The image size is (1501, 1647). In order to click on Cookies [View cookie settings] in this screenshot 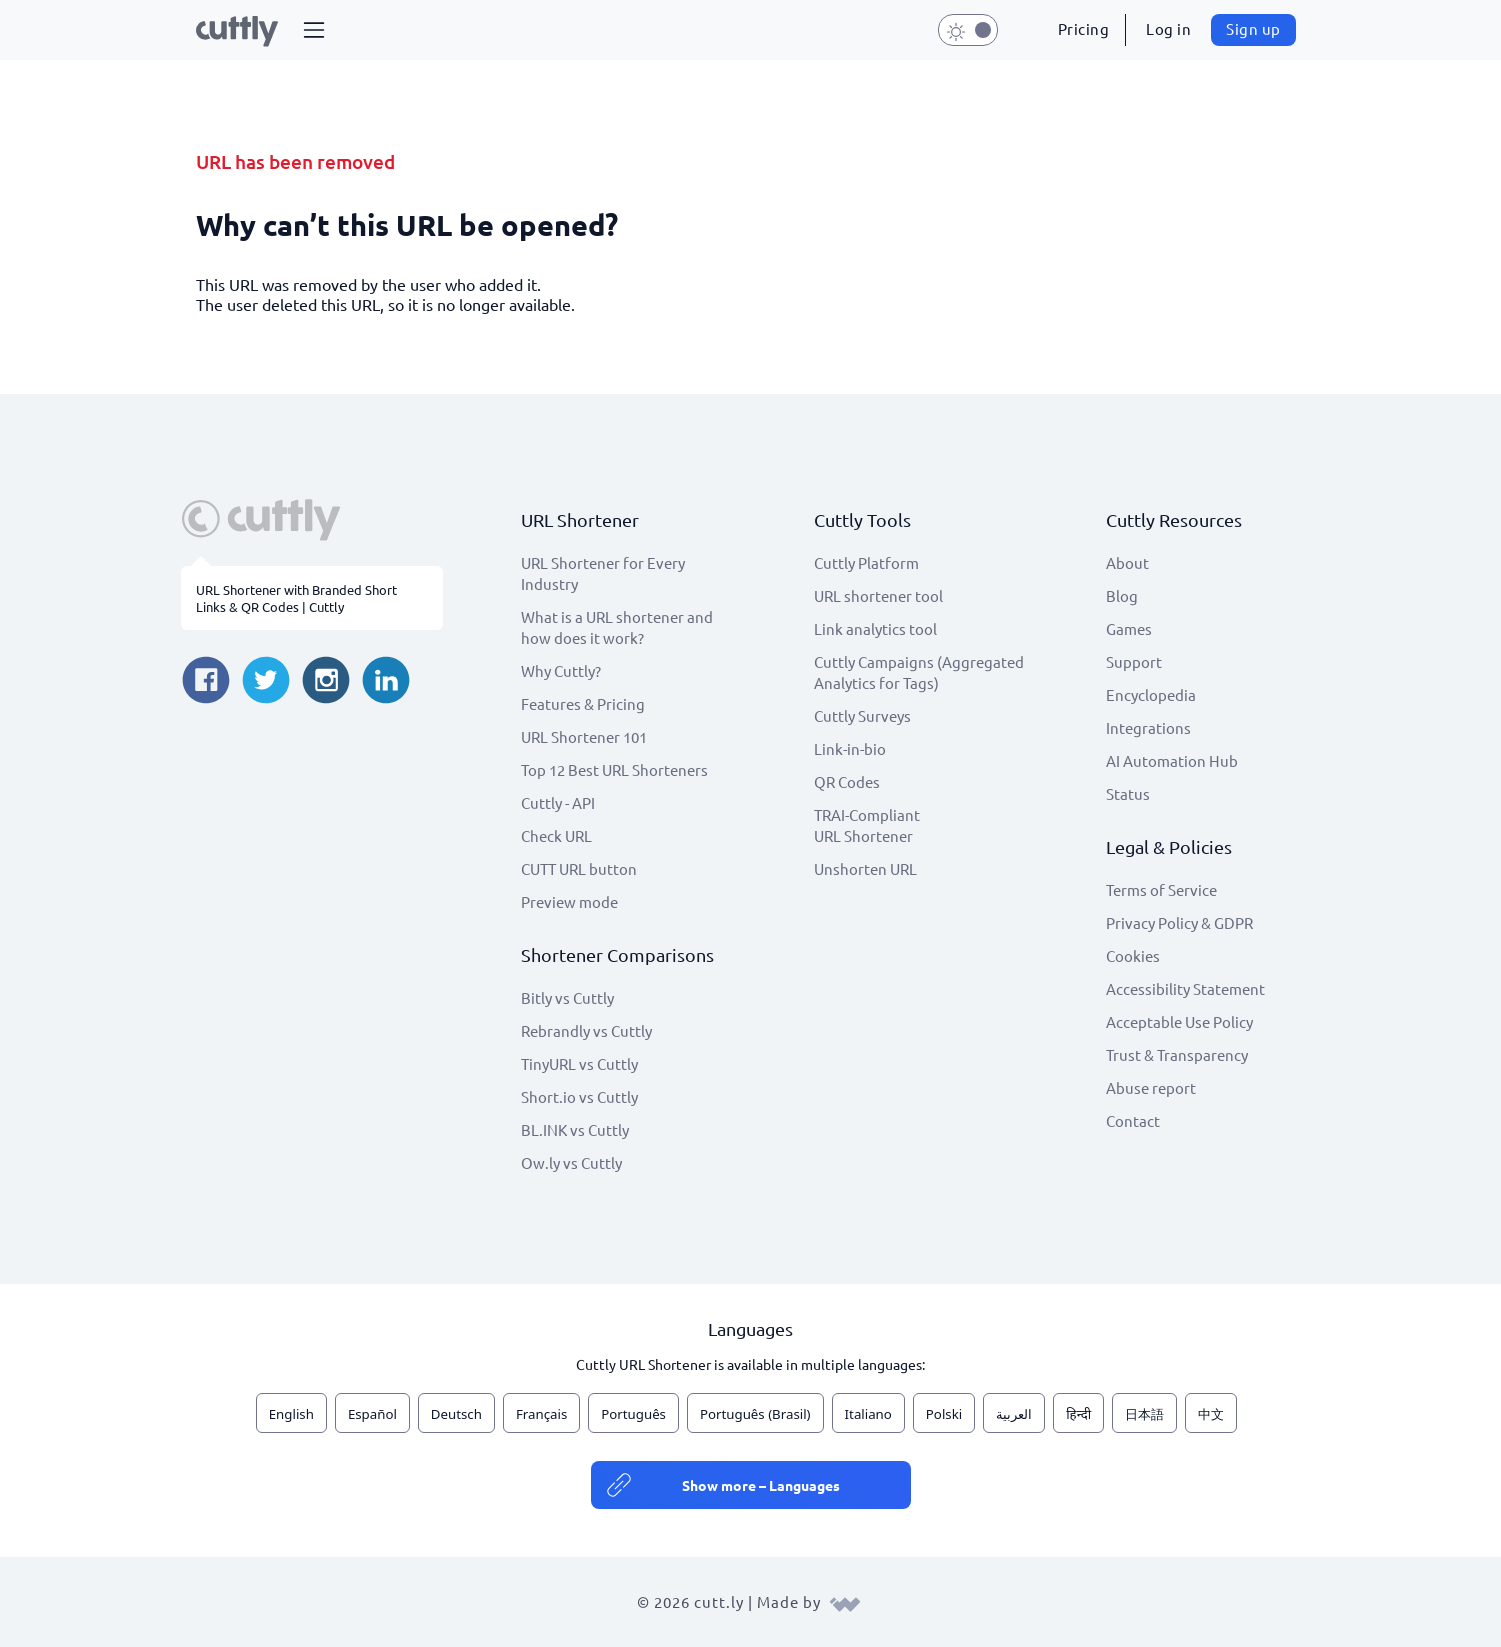, I will do `click(1133, 955)`.